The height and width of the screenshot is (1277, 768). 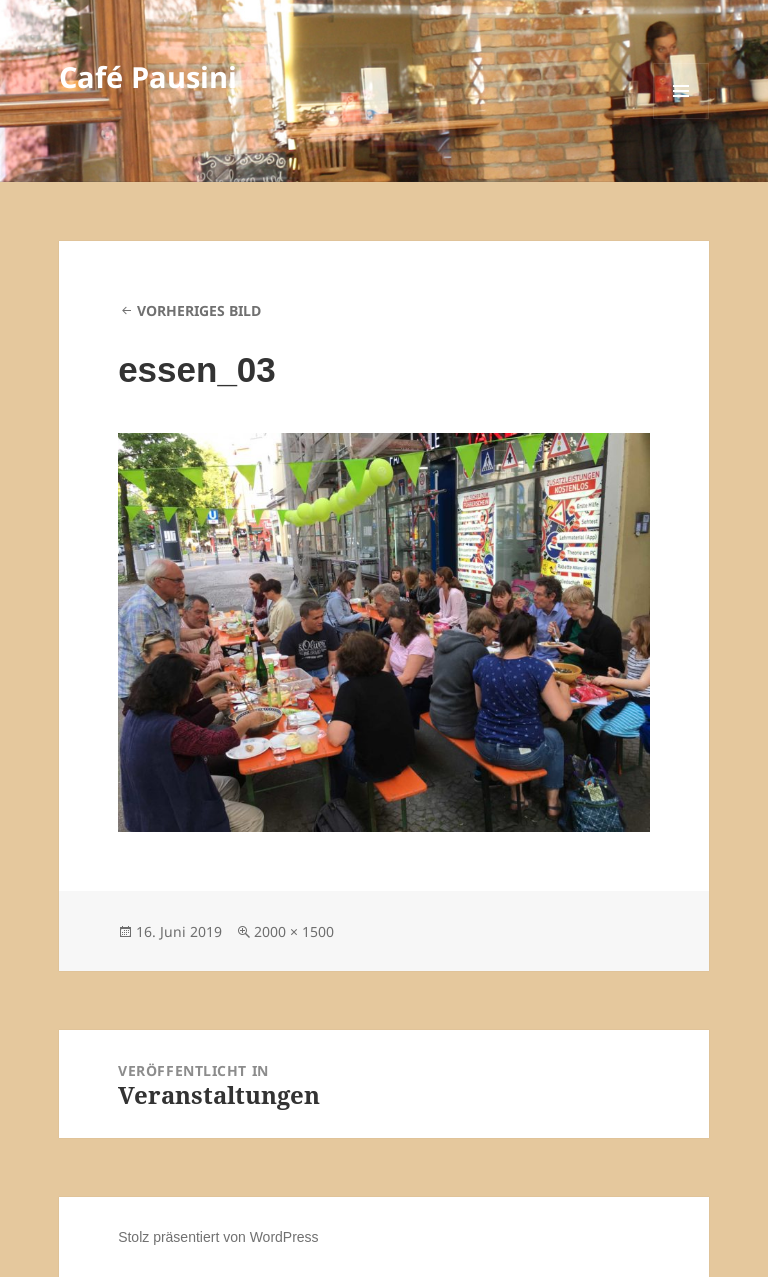 What do you see at coordinates (199, 310) in the screenshot?
I see `Vorheriges Bild` at bounding box center [199, 310].